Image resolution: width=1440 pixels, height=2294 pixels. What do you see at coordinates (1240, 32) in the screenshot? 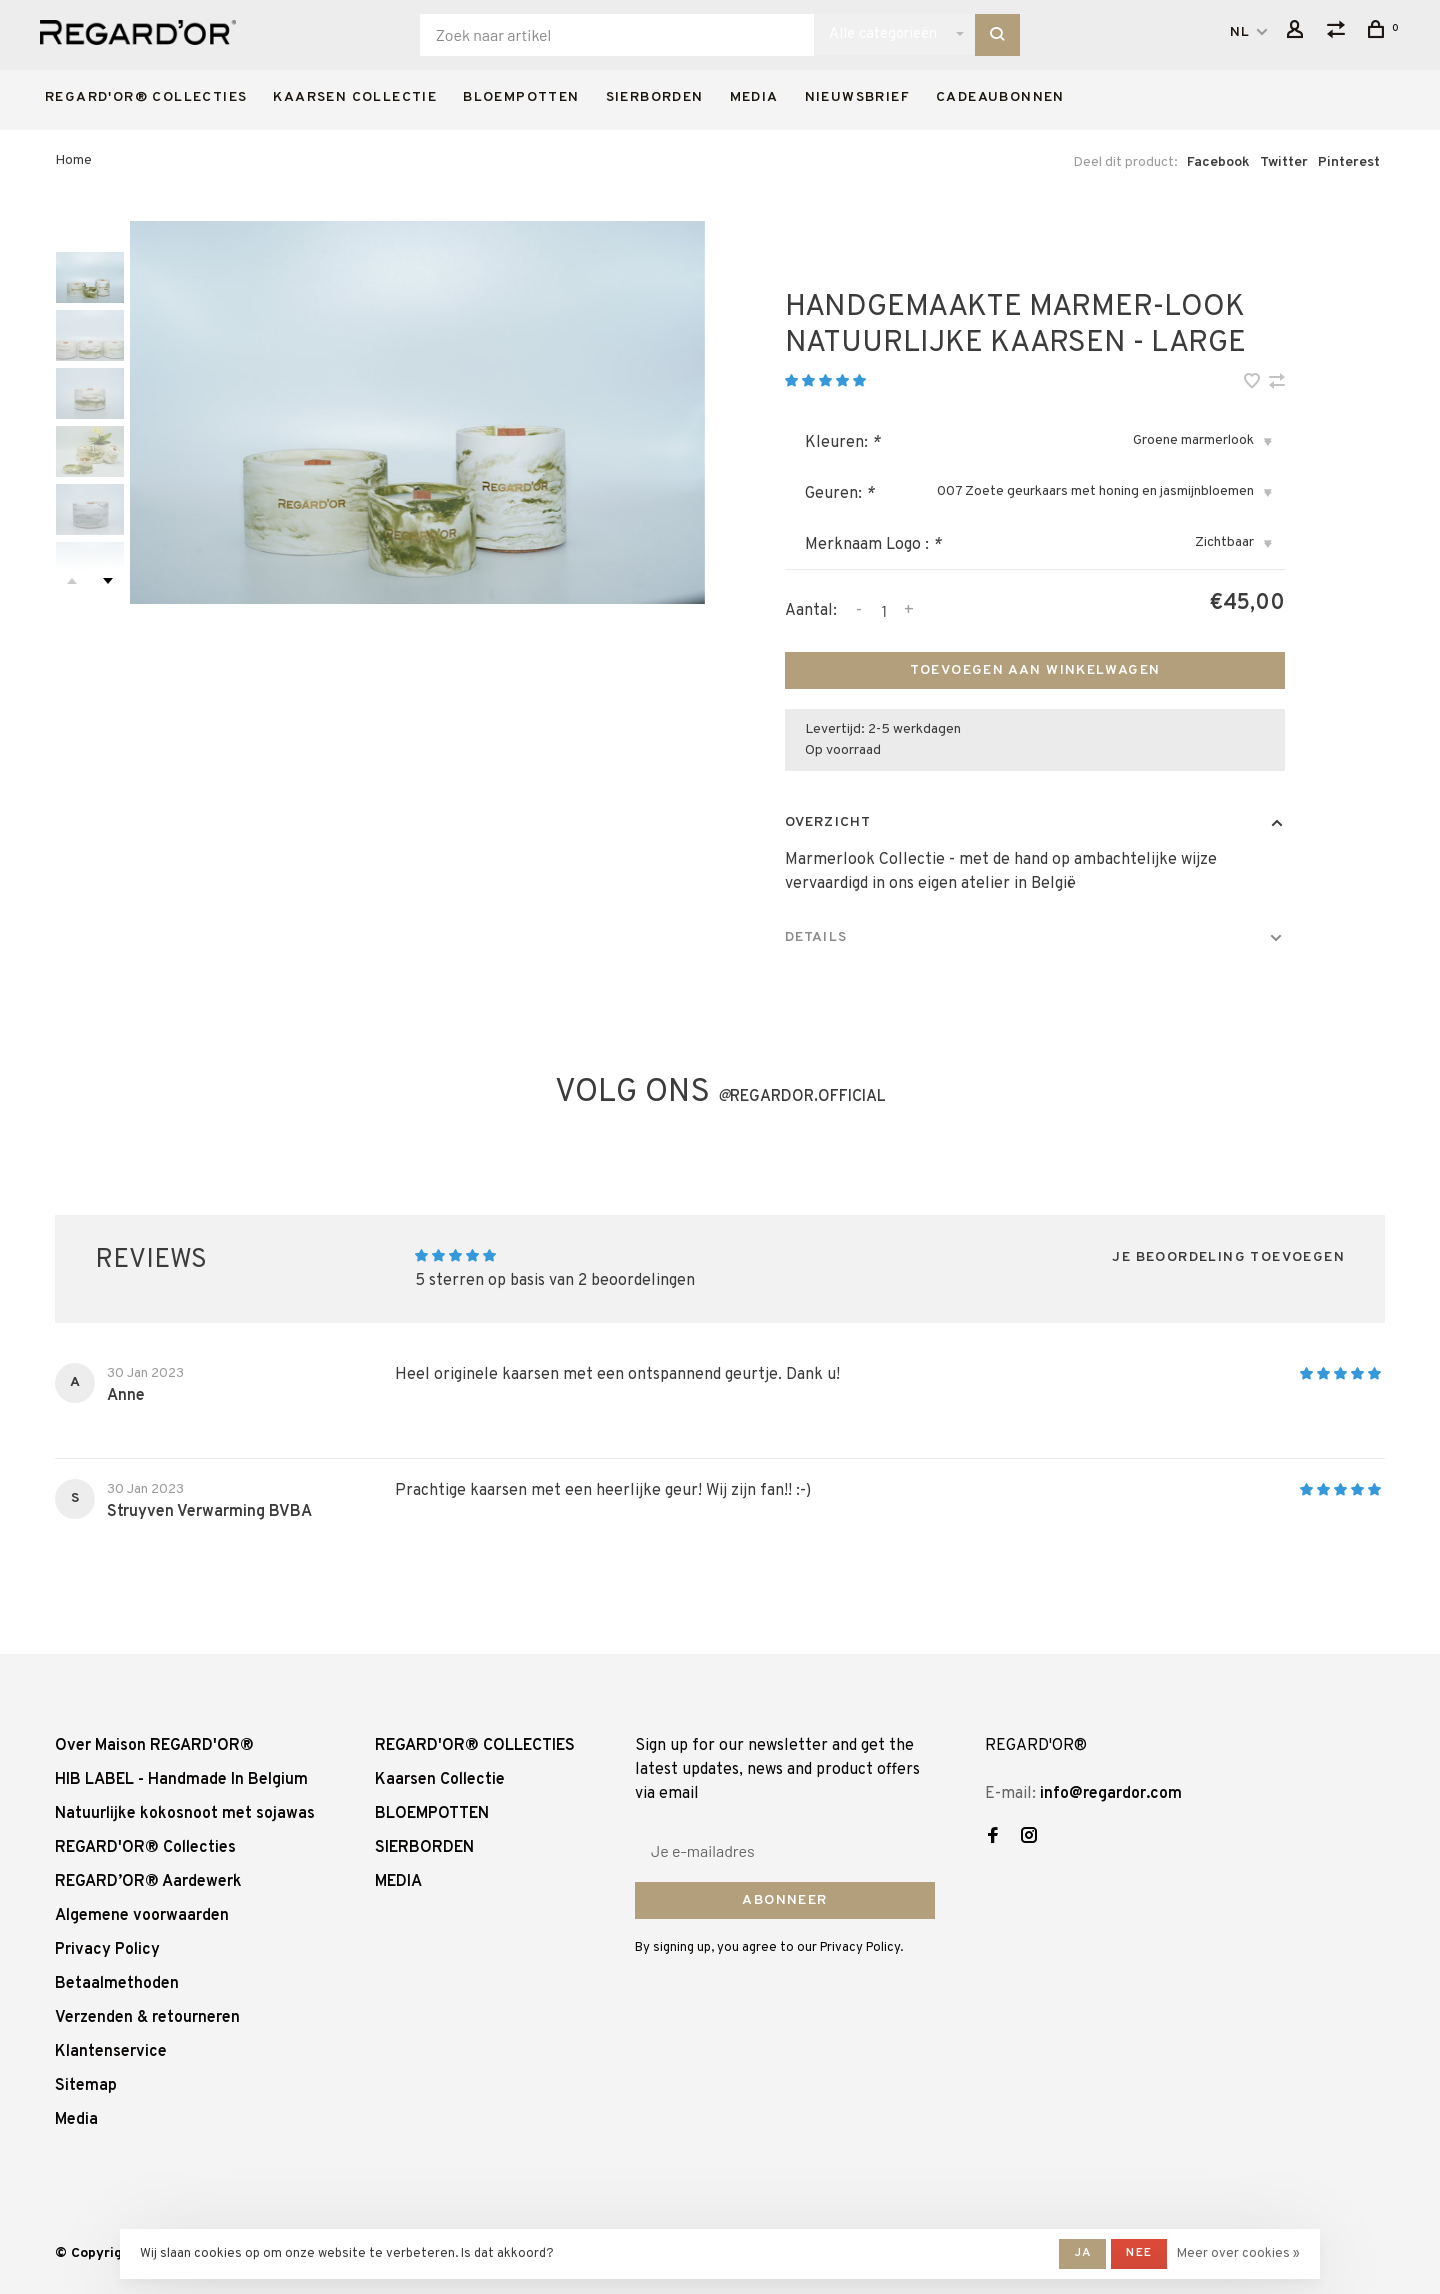
I see `NL` at bounding box center [1240, 32].